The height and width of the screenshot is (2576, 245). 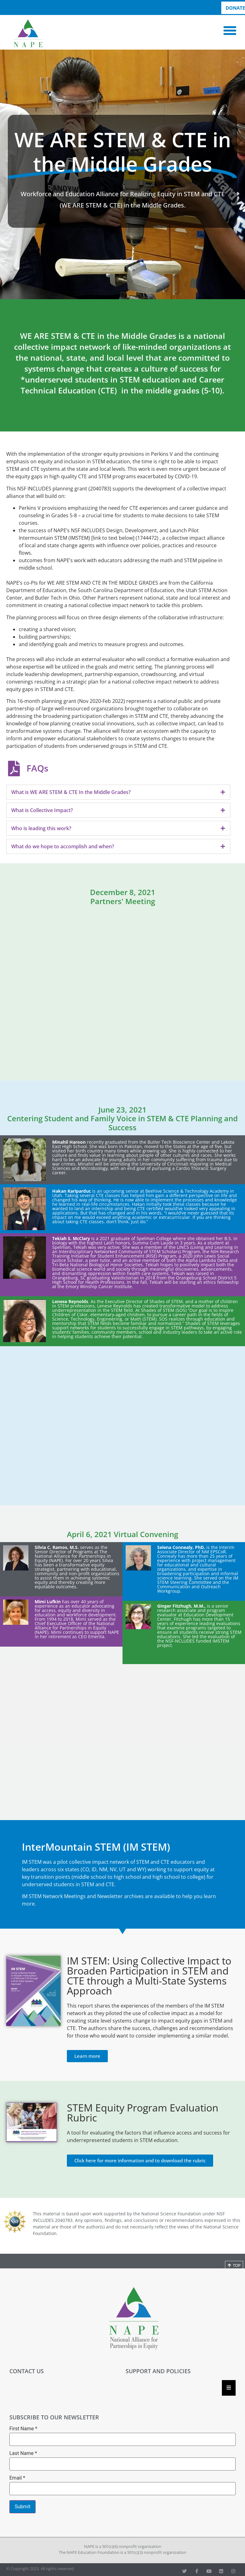 What do you see at coordinates (23, 2428) in the screenshot?
I see `First Name` at bounding box center [23, 2428].